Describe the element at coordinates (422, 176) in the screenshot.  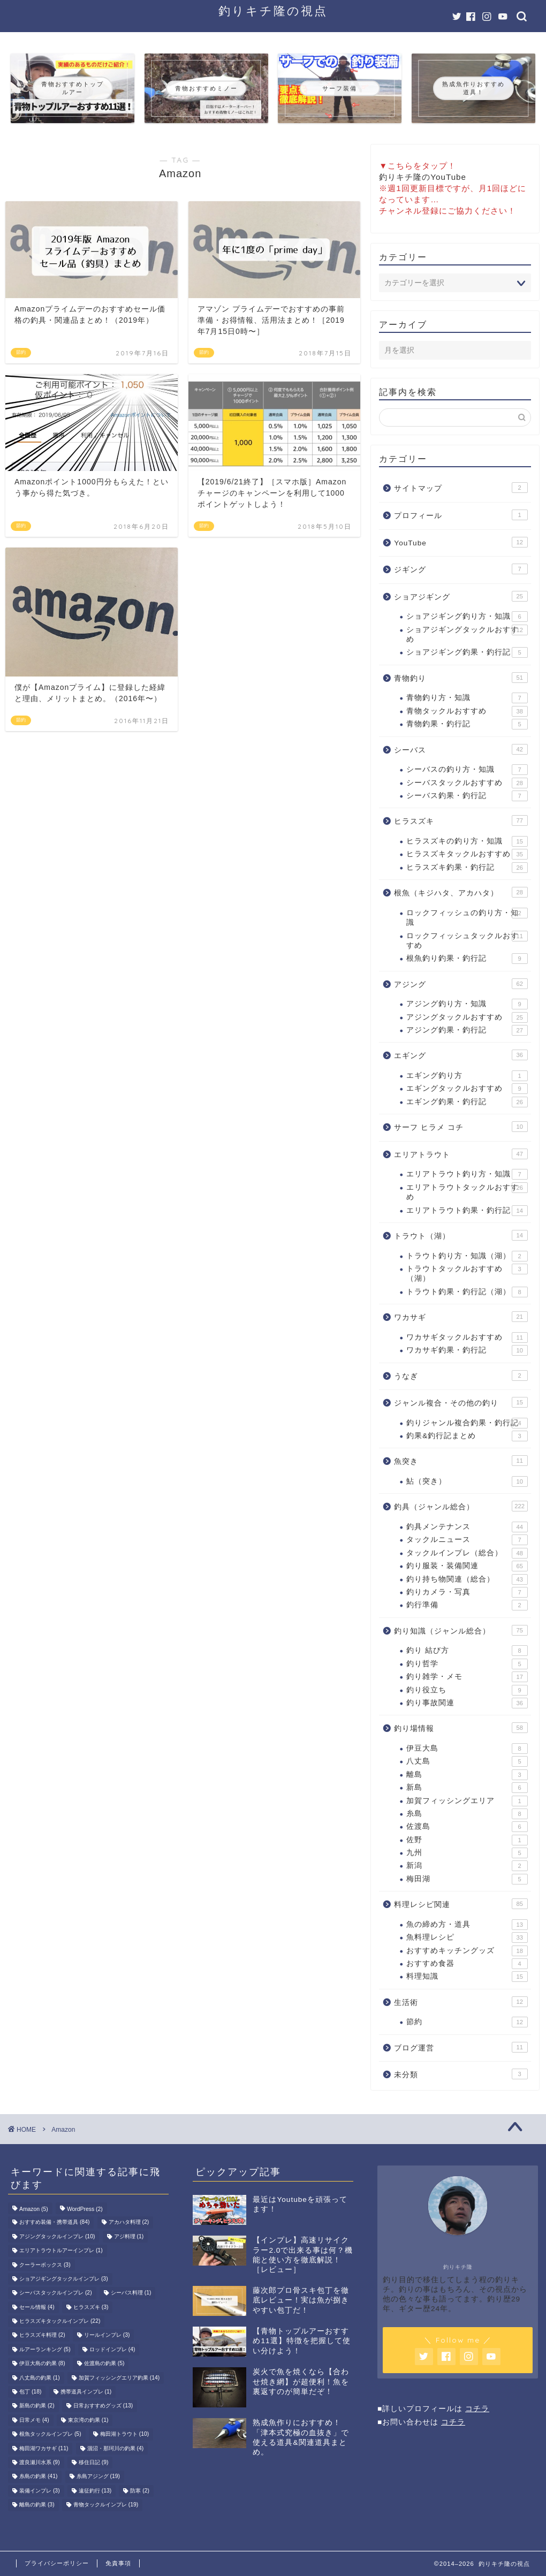
I see `釣りキチ隆のYouTube` at that location.